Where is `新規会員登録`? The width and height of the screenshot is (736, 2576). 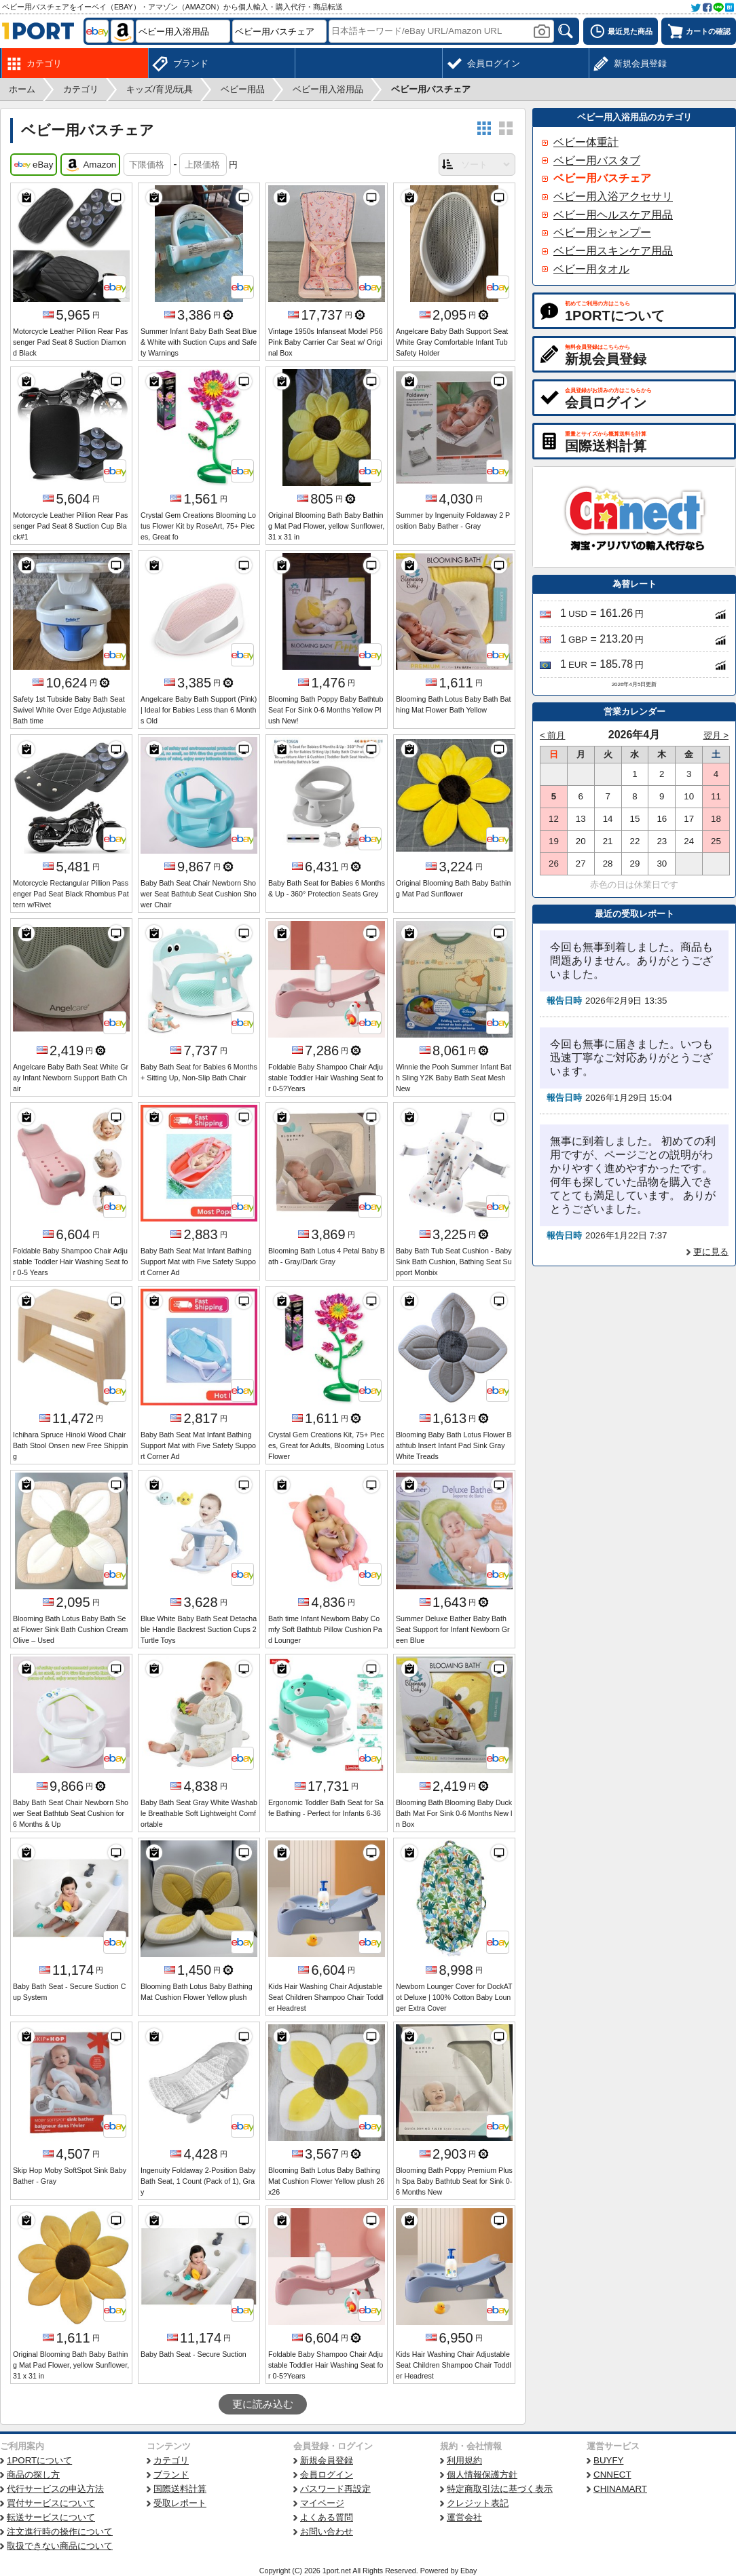
新規会員登録 is located at coordinates (326, 2460).